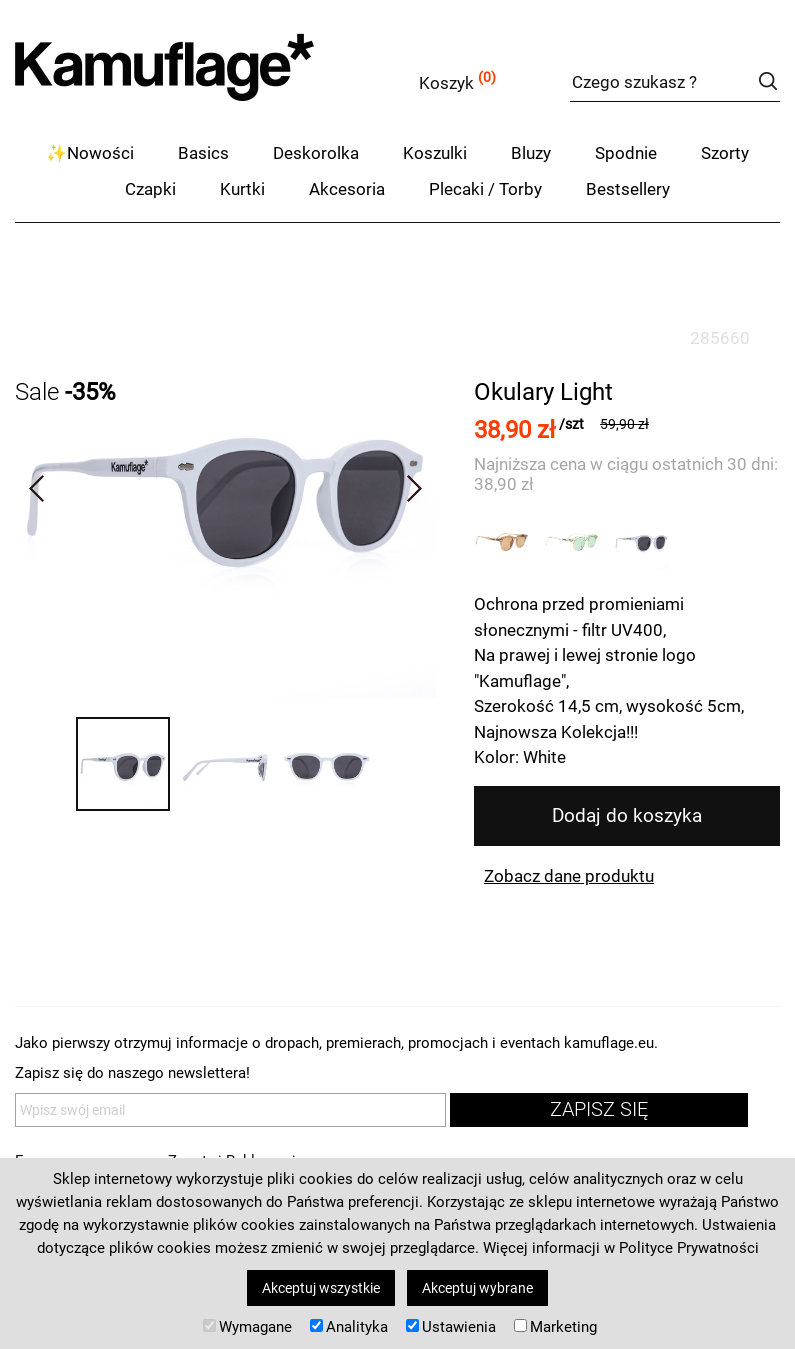  What do you see at coordinates (132, 1073) in the screenshot?
I see `Zapisz się do naszego newslettera!` at bounding box center [132, 1073].